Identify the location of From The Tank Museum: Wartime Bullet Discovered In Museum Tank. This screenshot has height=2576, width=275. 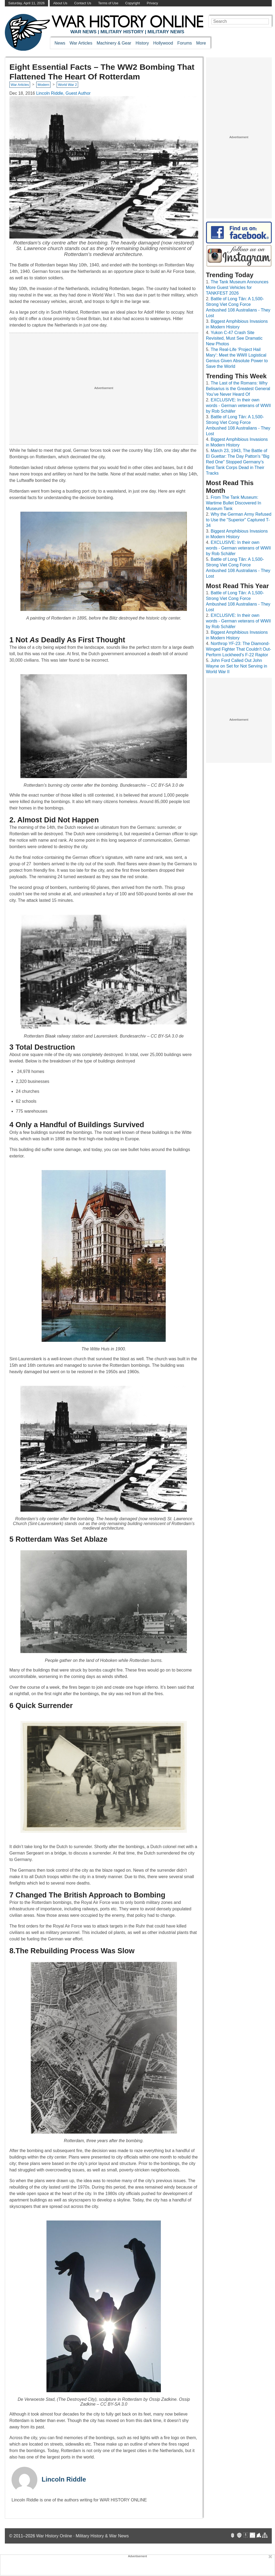
(233, 503).